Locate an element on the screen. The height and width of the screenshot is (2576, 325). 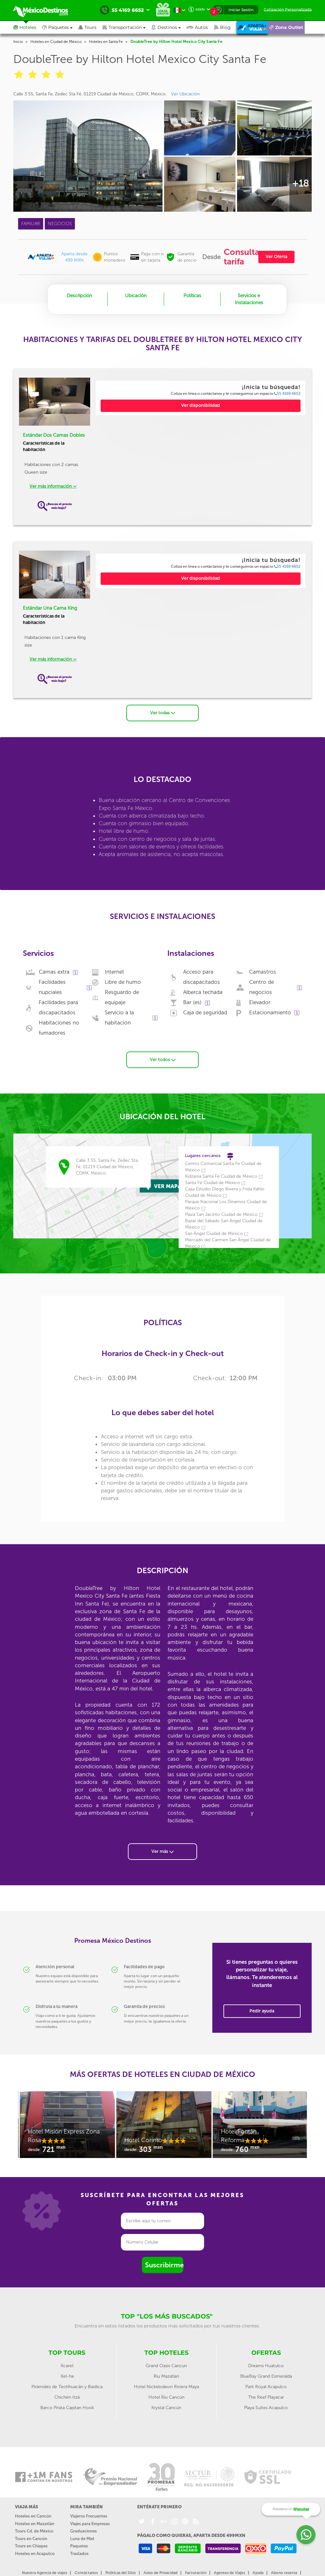
Estándar Dos Camas Dobles is located at coordinates (54, 435).